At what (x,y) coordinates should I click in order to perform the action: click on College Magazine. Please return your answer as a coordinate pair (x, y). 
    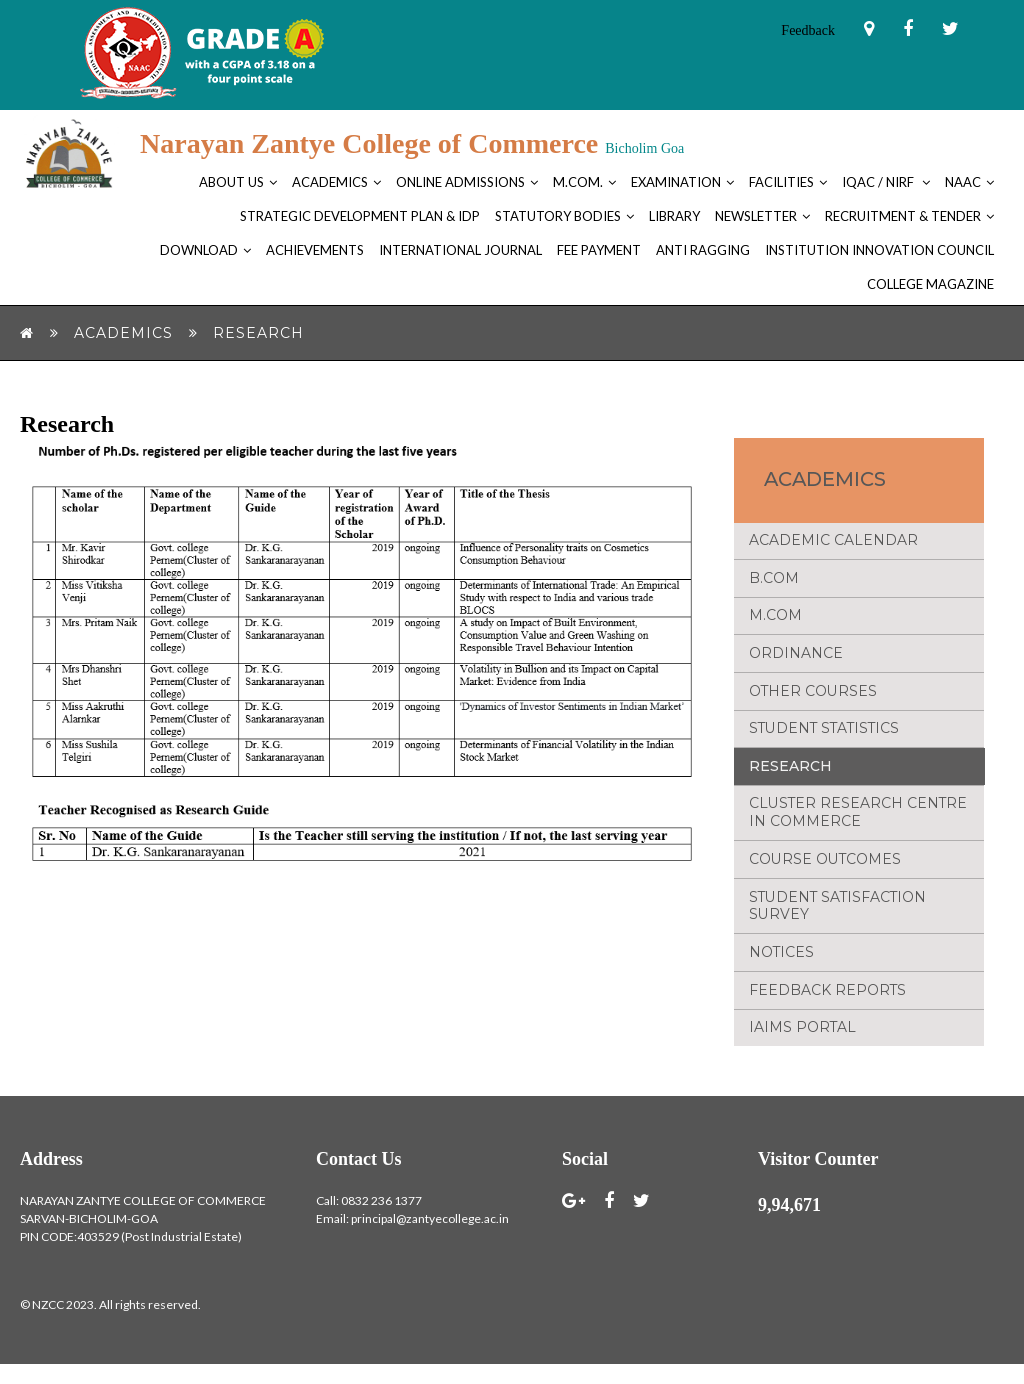
    Looking at the image, I should click on (930, 284).